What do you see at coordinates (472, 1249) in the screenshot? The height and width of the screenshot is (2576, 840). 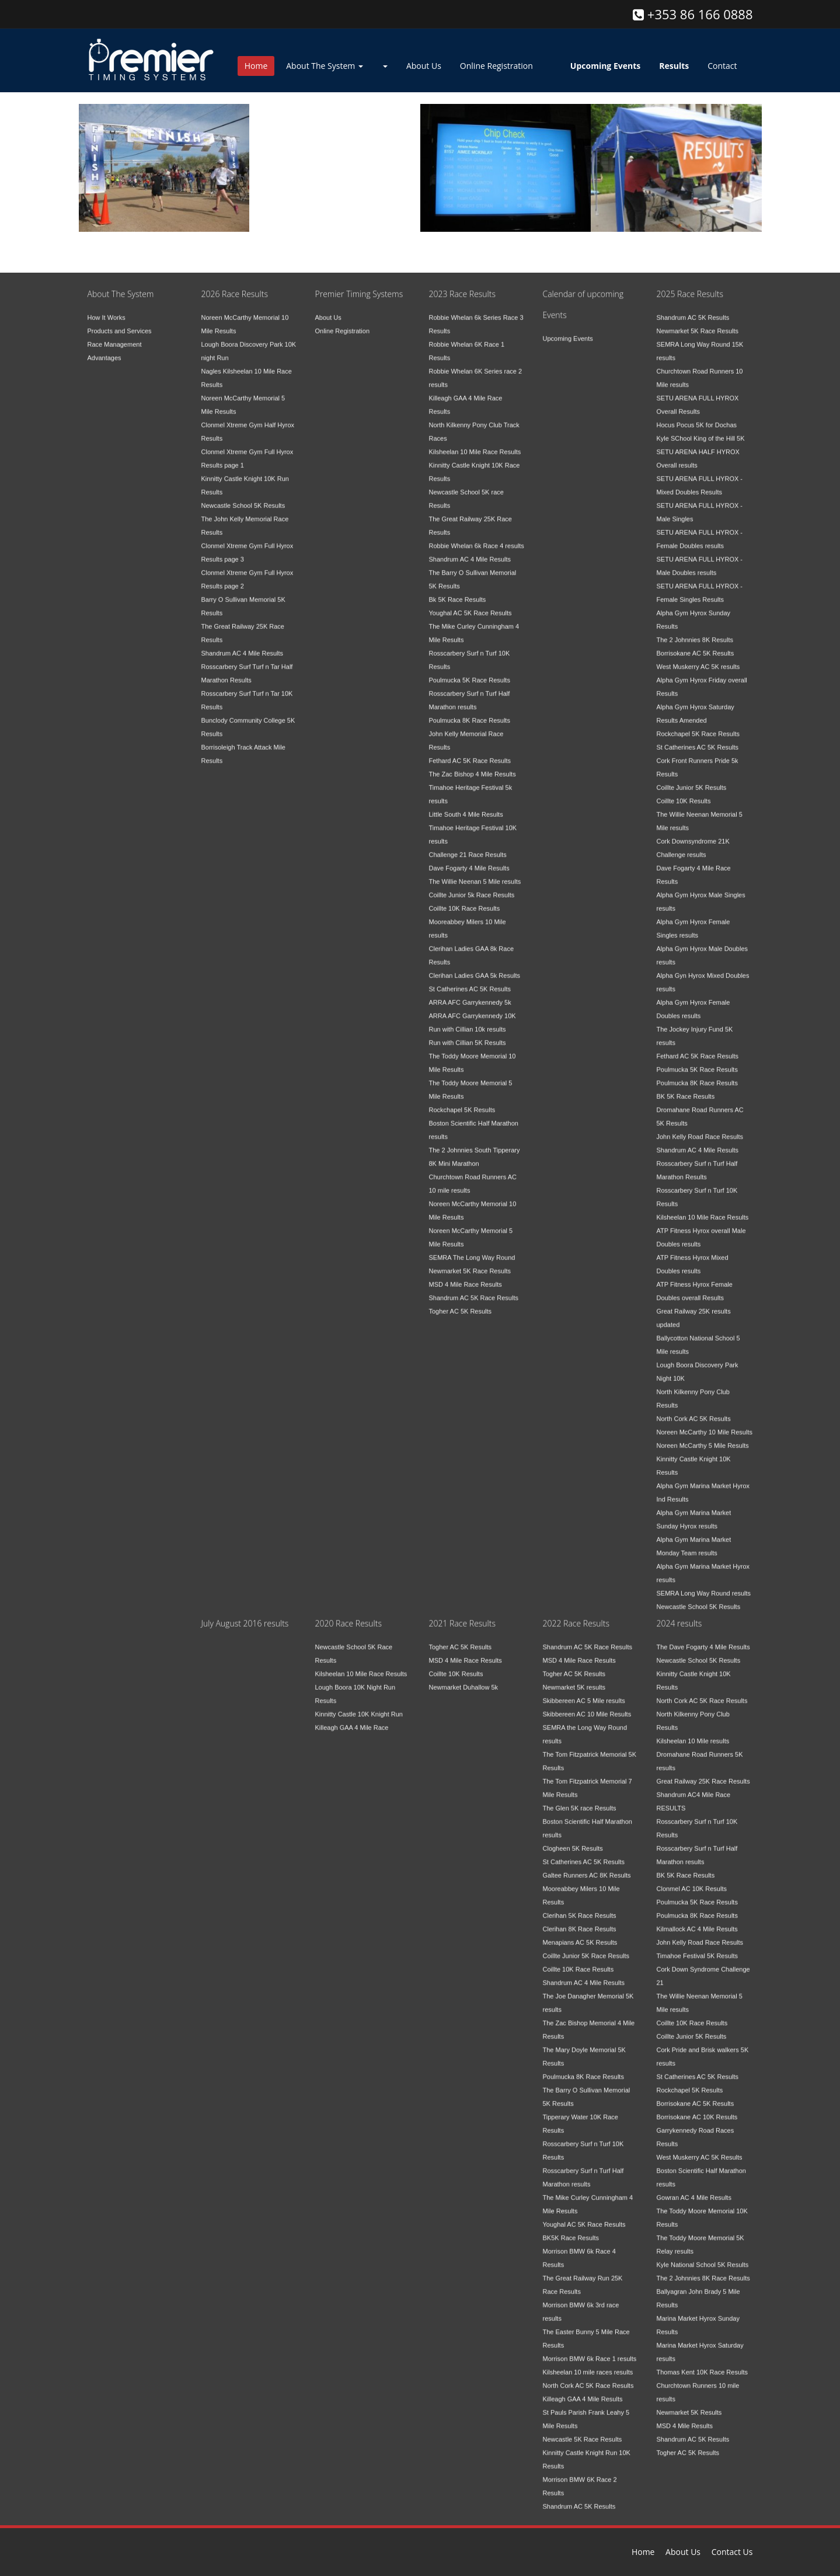 I see `SEMRA The Long Way Round` at bounding box center [472, 1249].